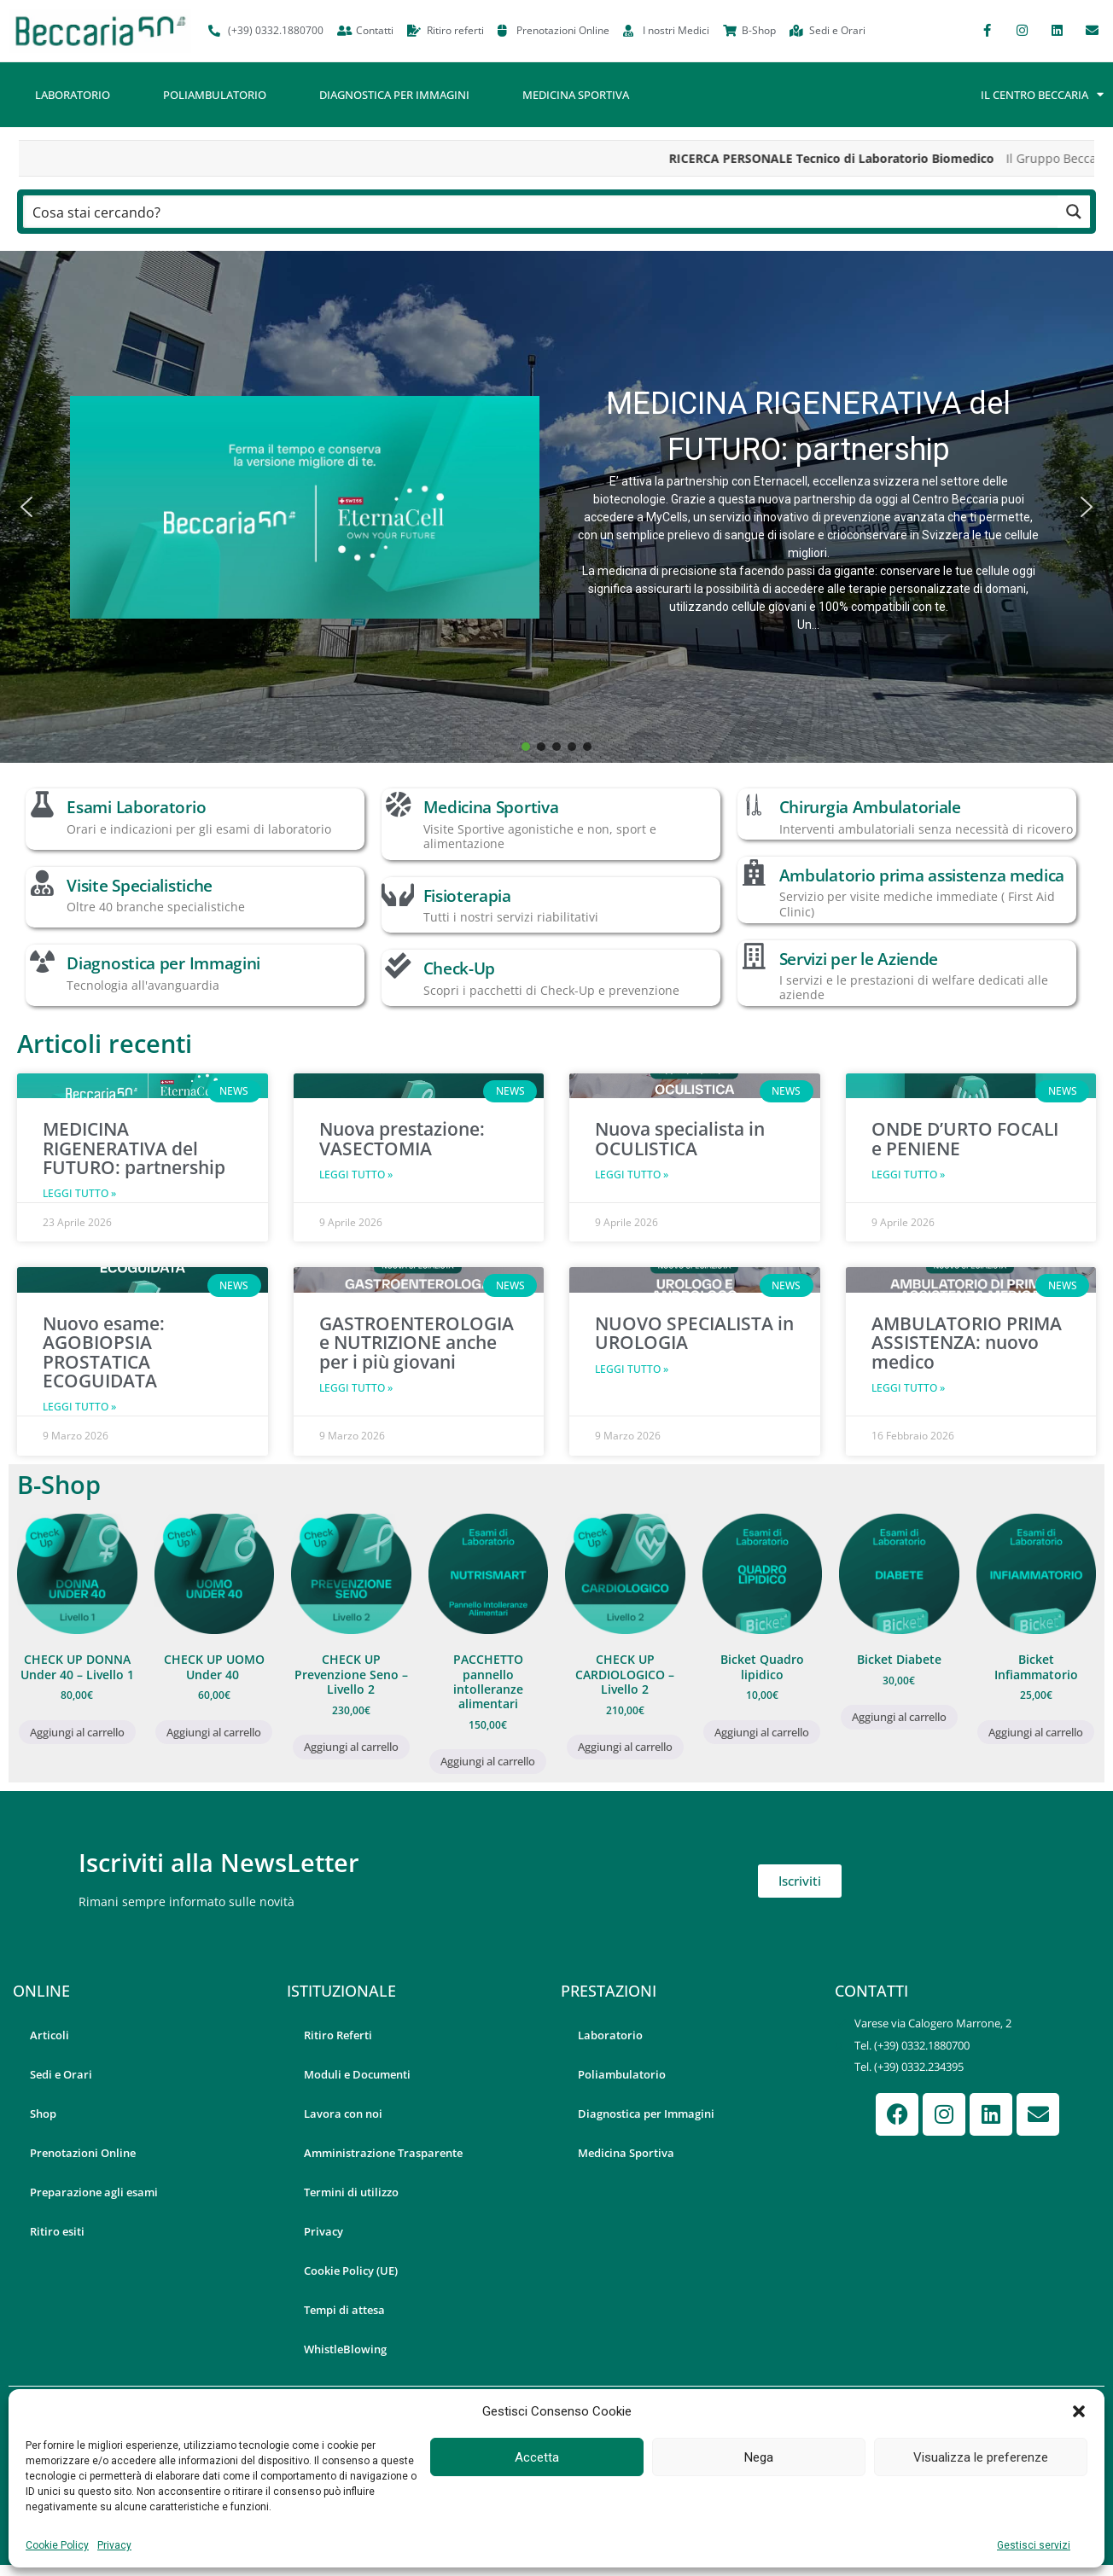  Describe the element at coordinates (343, 2113) in the screenshot. I see `Lavora con noi` at that location.